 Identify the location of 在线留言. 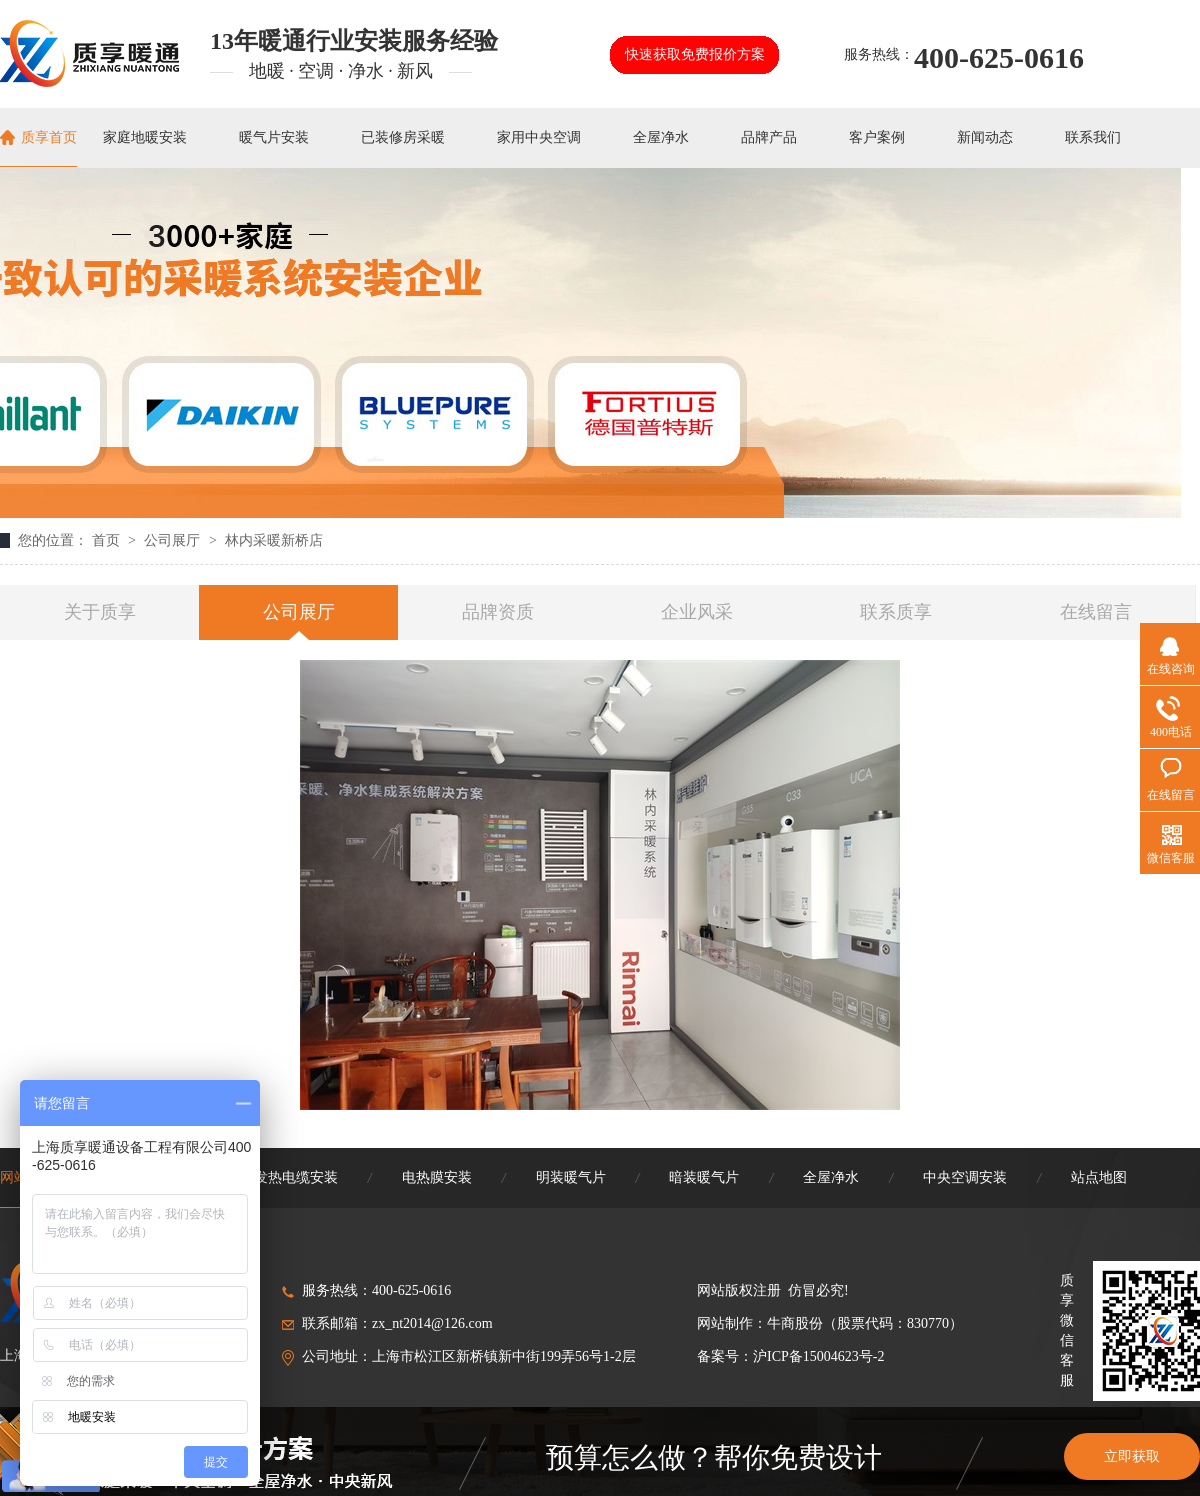
(1096, 612).